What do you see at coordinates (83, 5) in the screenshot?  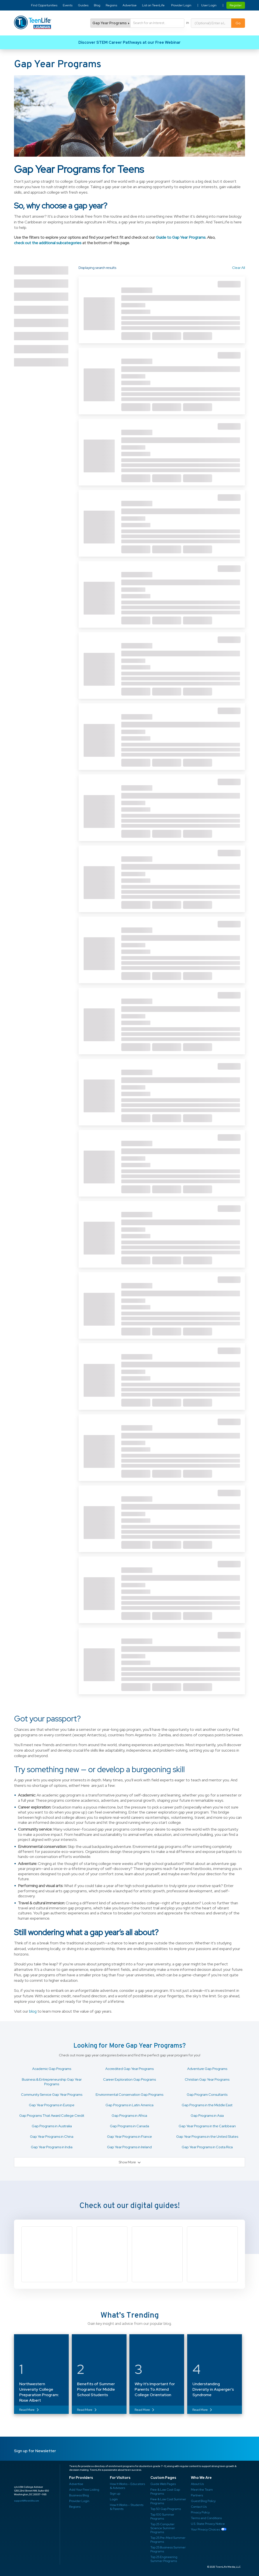 I see `Guides` at bounding box center [83, 5].